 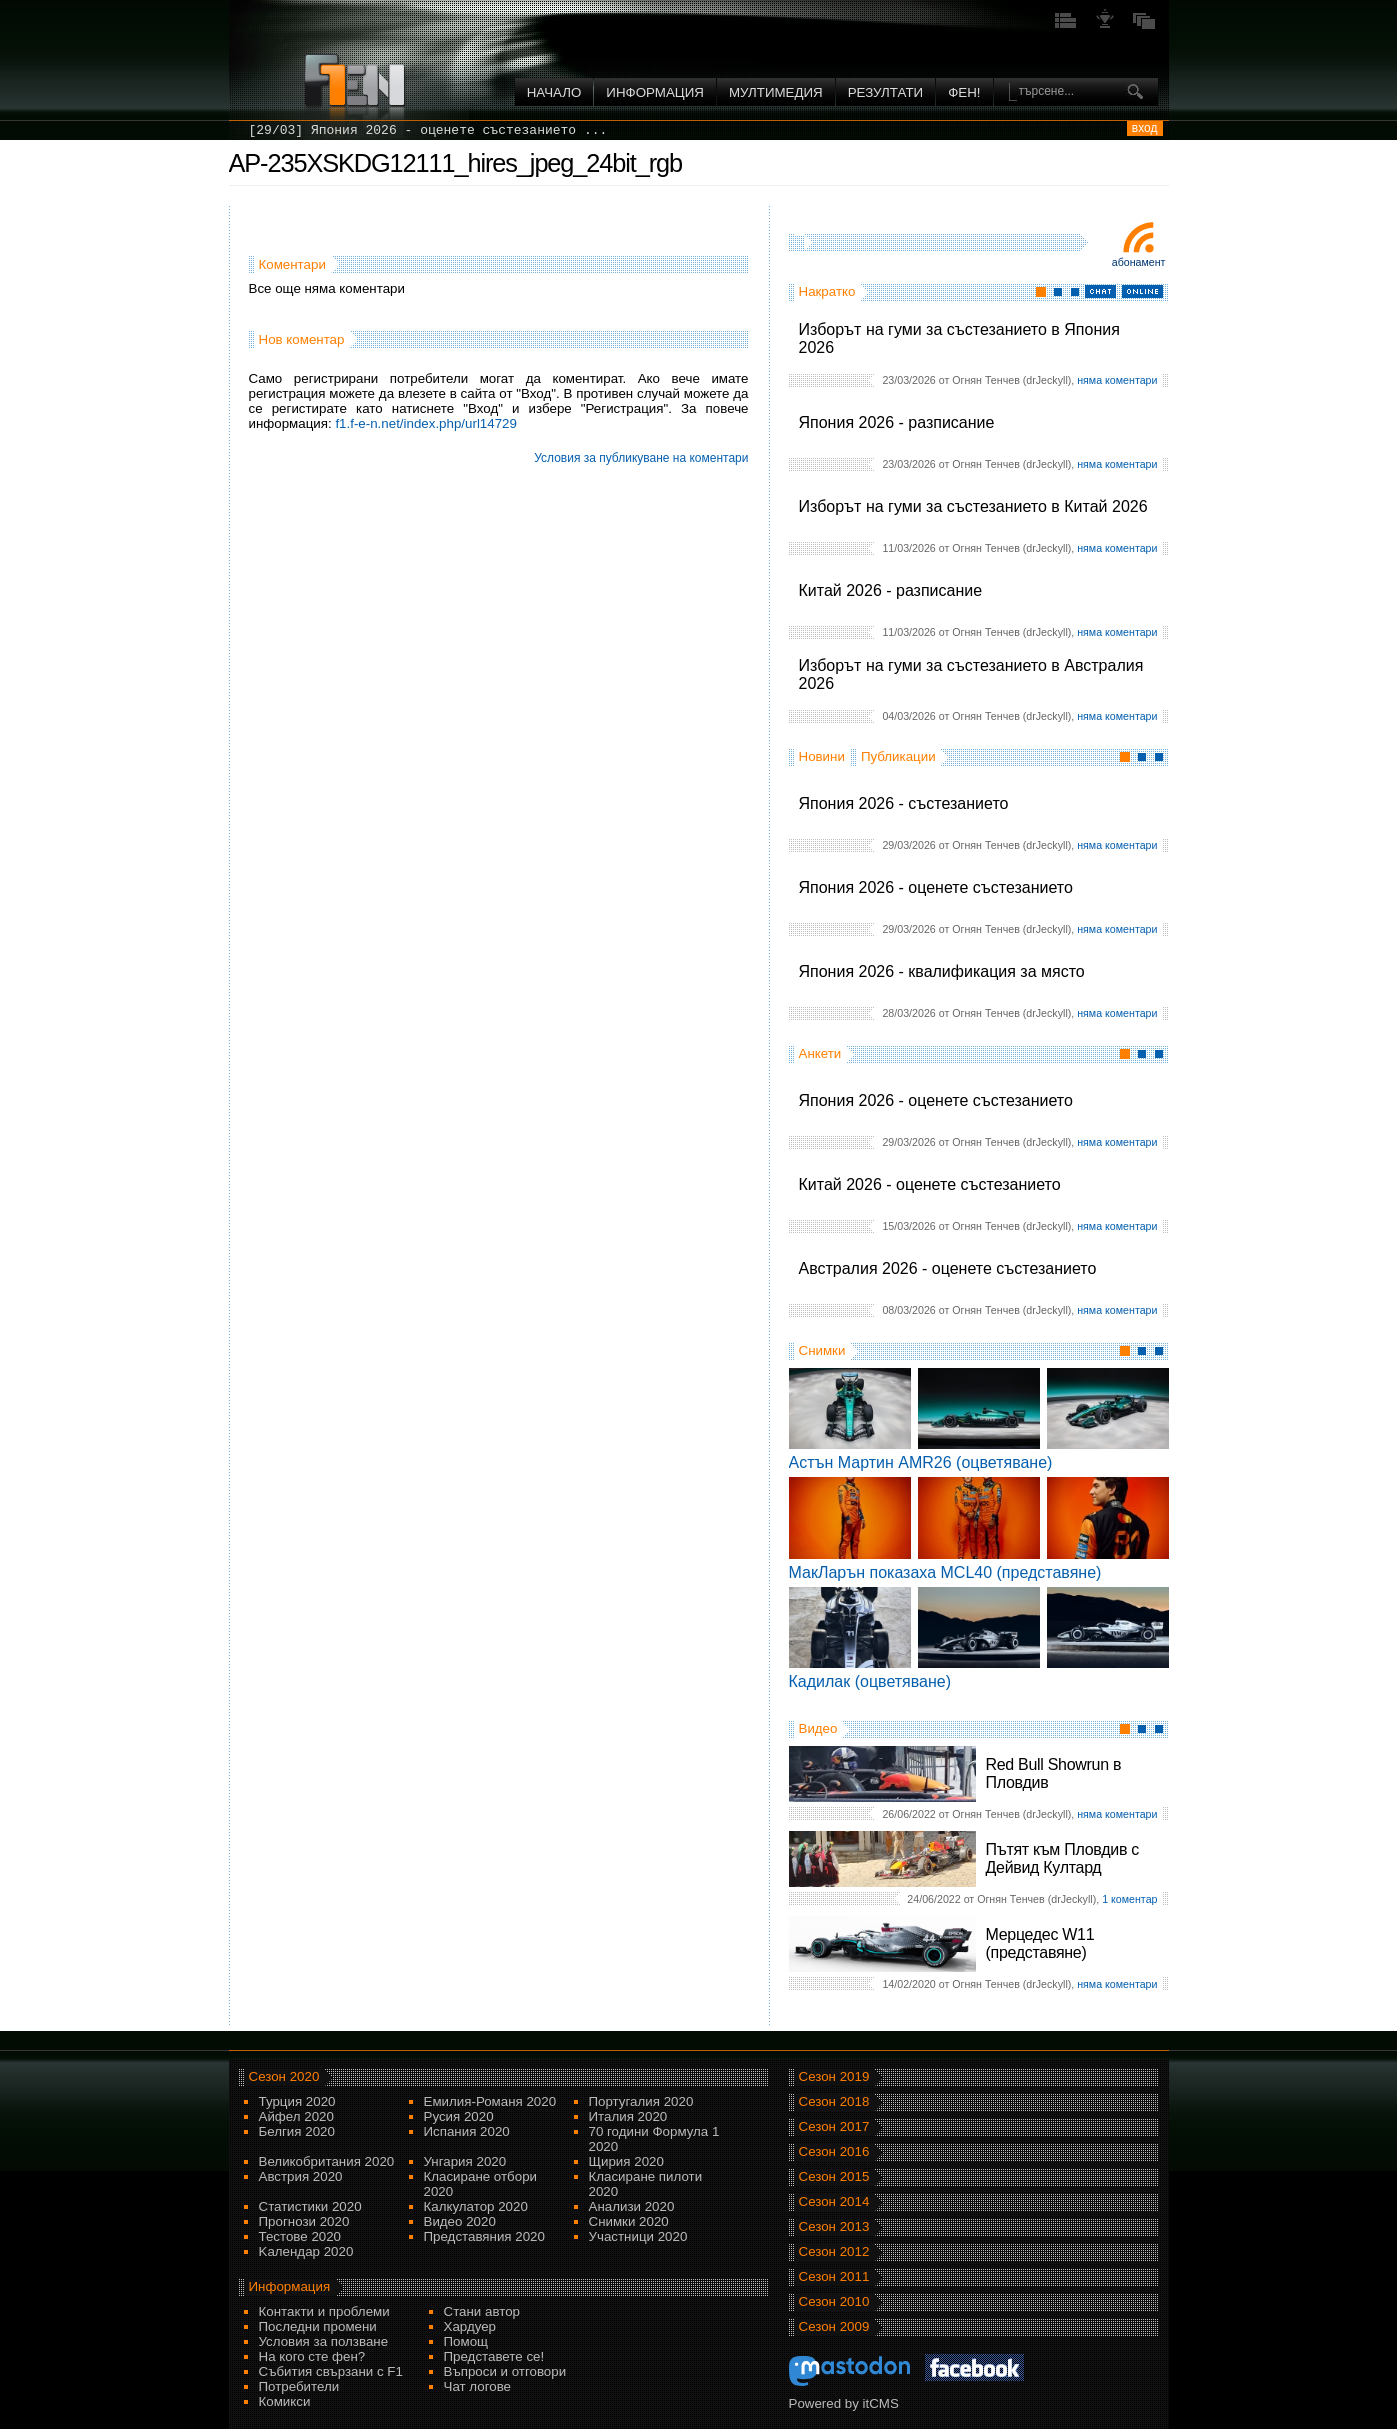 I want to click on Помощ, so click(x=466, y=2341).